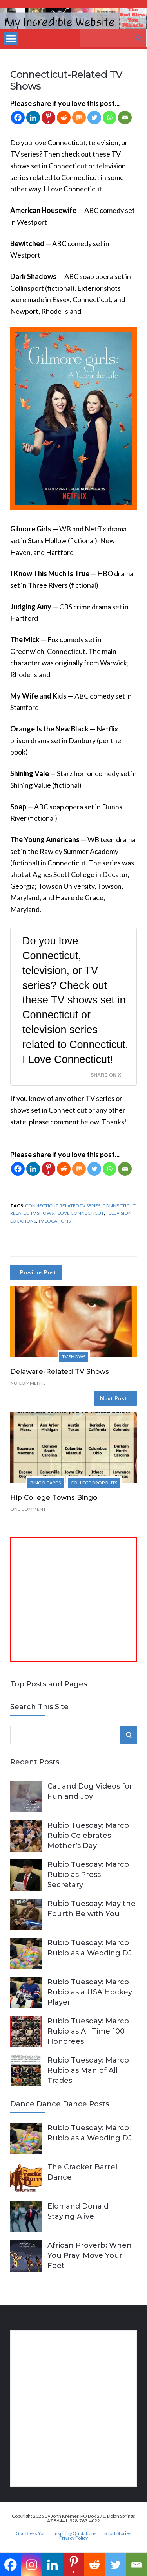 Image resolution: width=147 pixels, height=2576 pixels. Describe the element at coordinates (53, 1497) in the screenshot. I see `Hip College Towns Bingo` at that location.